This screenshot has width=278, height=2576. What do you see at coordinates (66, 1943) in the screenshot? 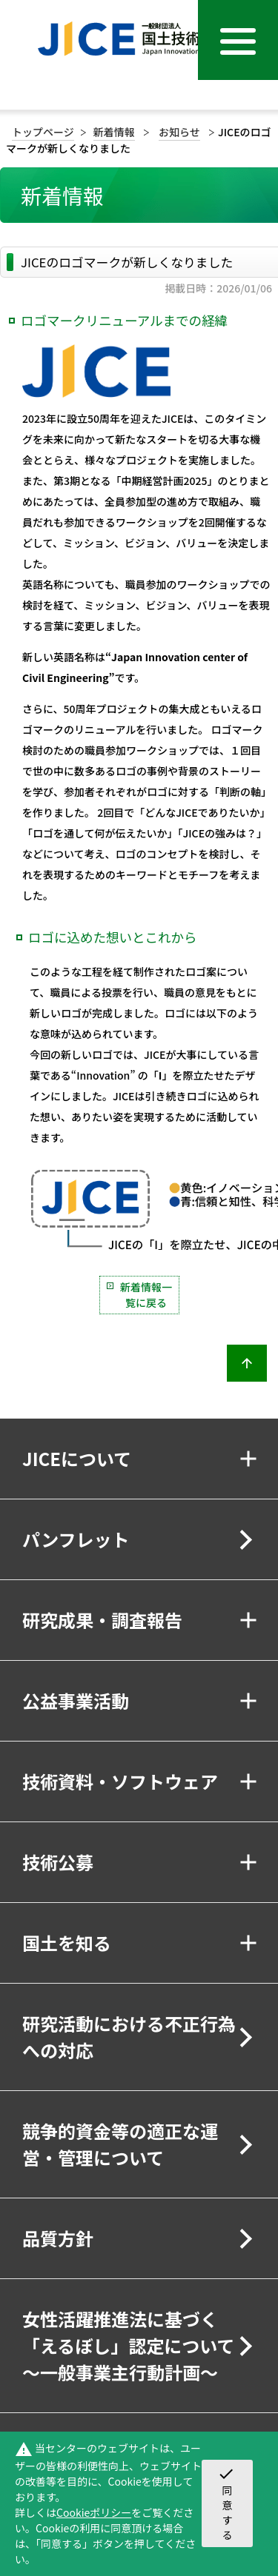
I see `国土を知る` at bounding box center [66, 1943].